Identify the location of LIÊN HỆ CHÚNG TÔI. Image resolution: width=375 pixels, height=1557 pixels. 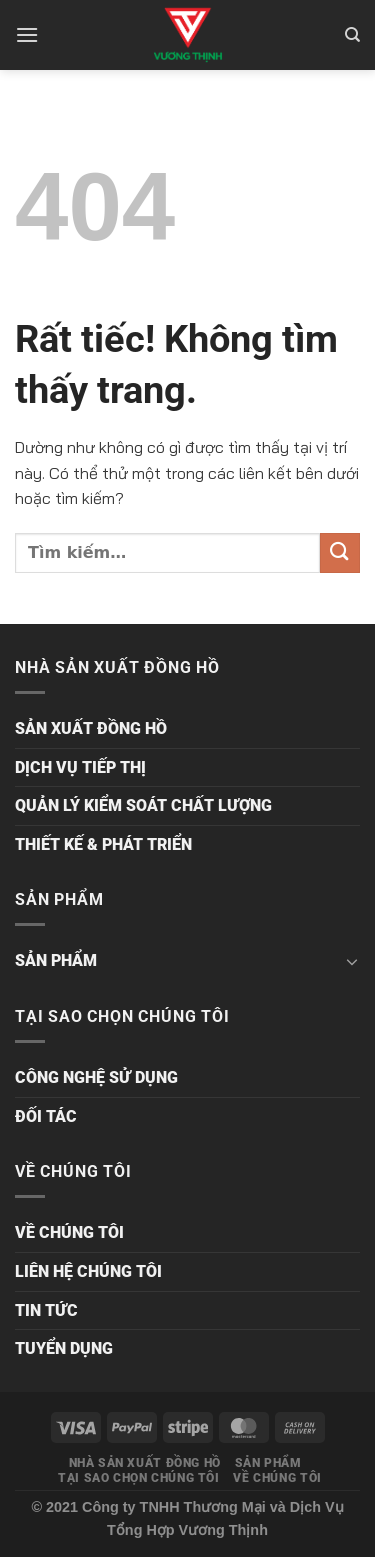
(88, 1271).